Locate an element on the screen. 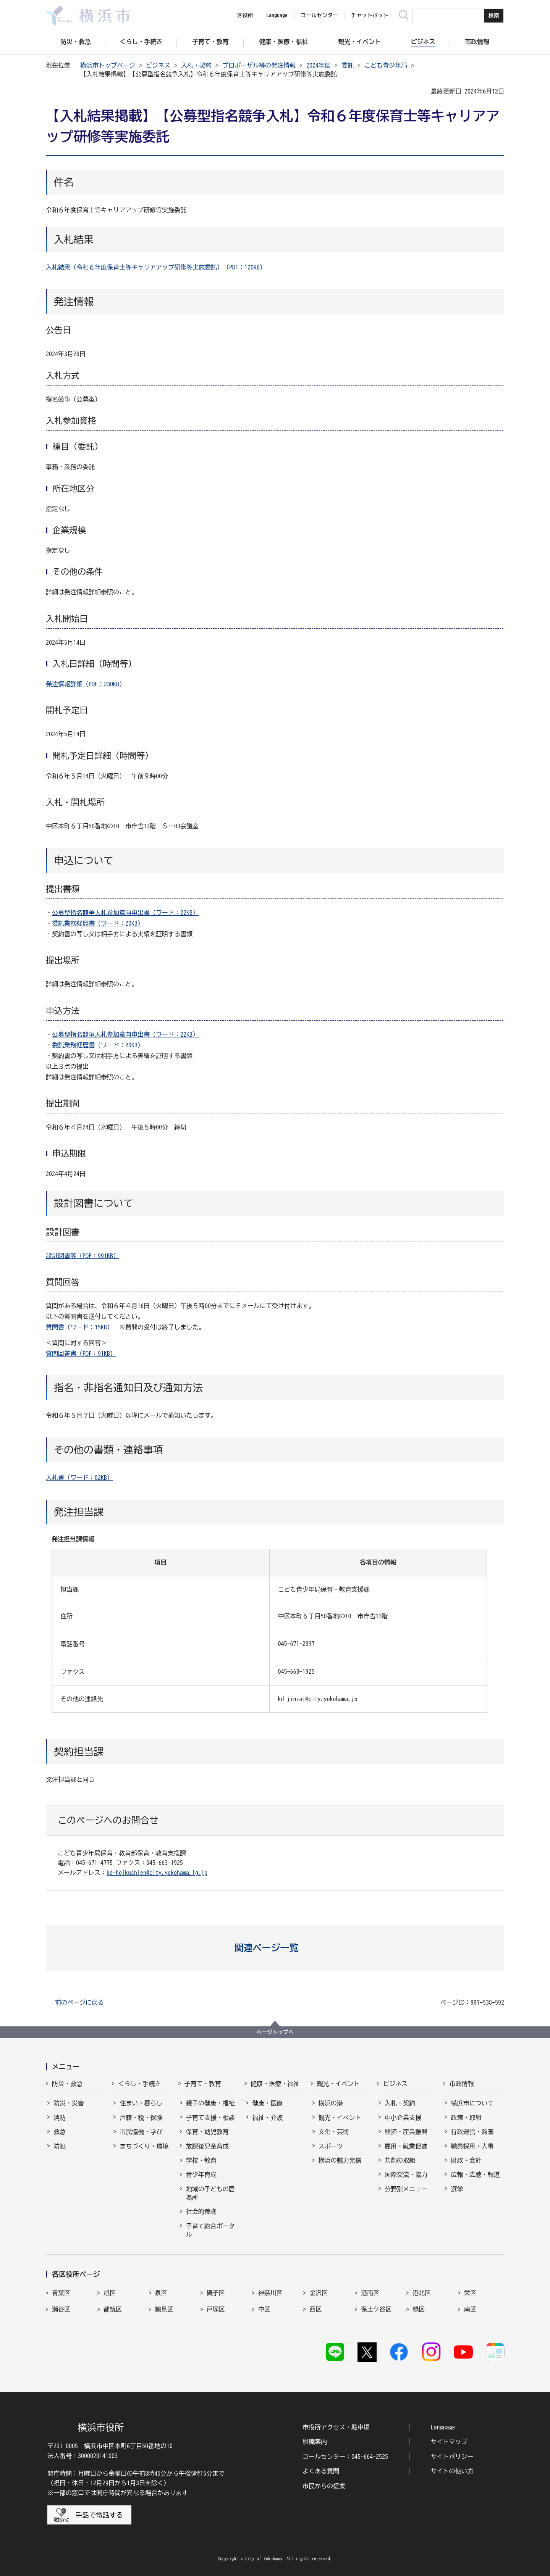 The image size is (550, 2576). 放課後児童育成 is located at coordinates (207, 2146).